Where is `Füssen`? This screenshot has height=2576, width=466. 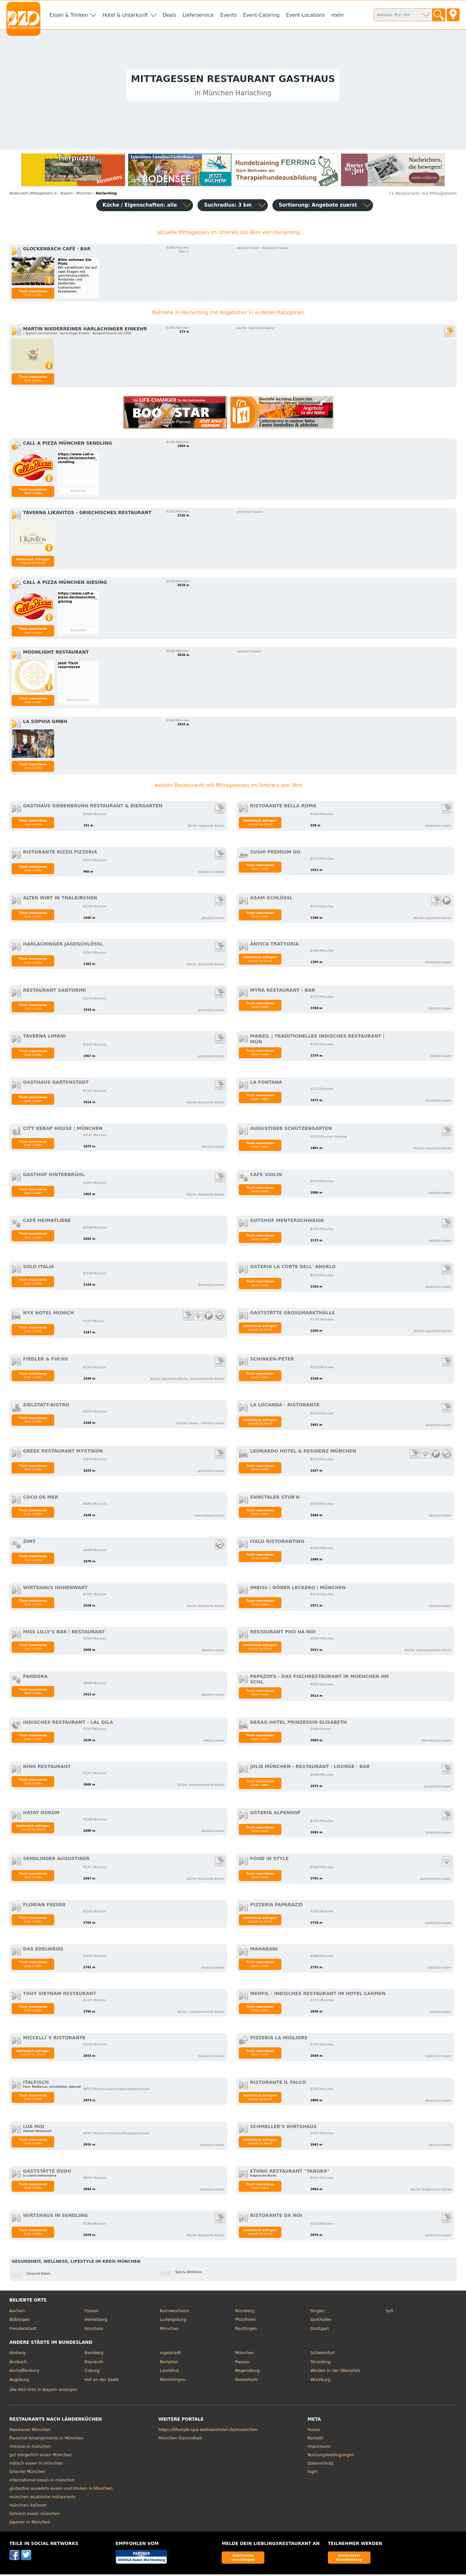
Füssen is located at coordinates (92, 2312).